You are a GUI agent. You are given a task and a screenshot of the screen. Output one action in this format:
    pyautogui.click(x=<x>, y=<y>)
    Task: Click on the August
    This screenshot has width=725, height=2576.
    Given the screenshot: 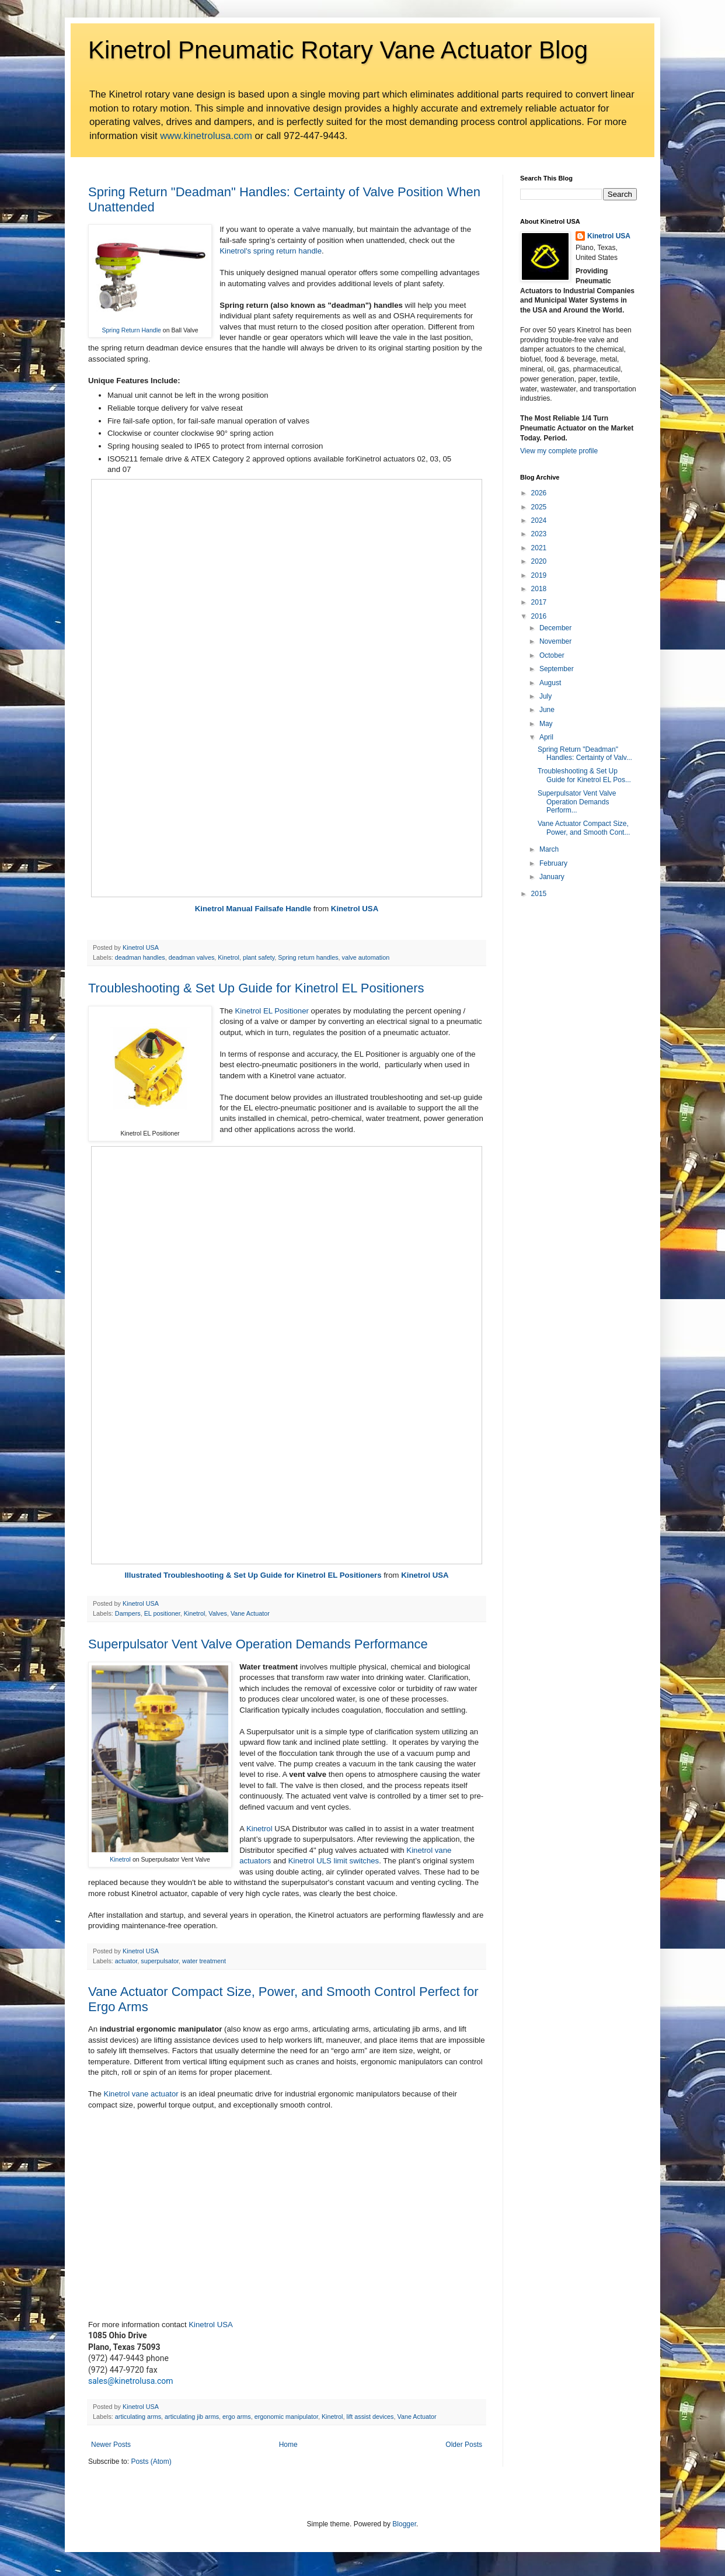 What is the action you would take?
    pyautogui.click(x=550, y=683)
    